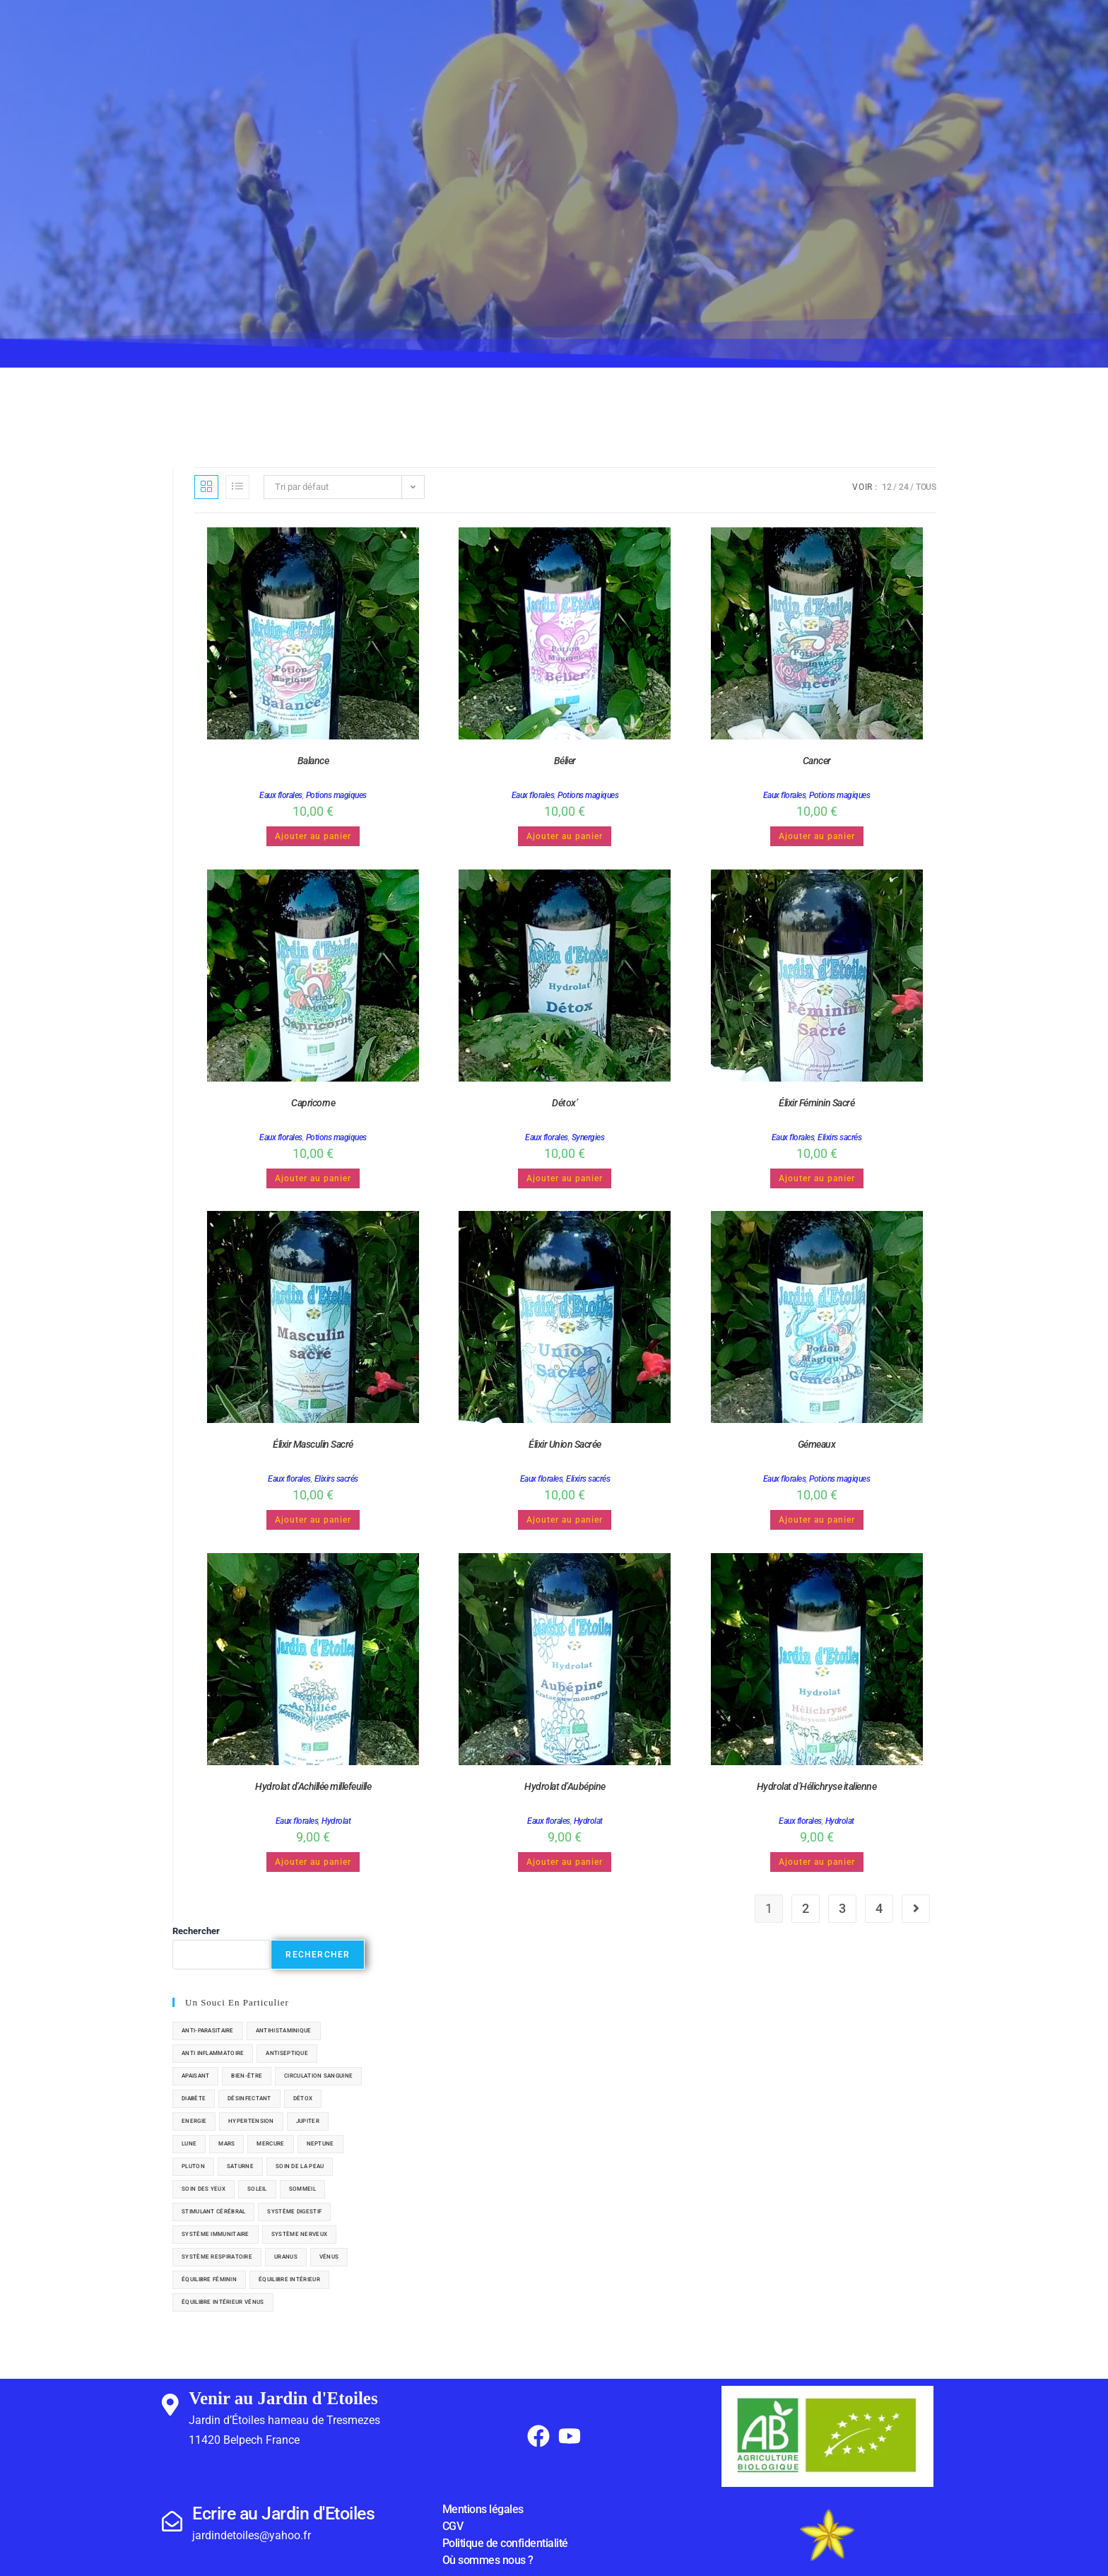 The height and width of the screenshot is (2576, 1108). I want to click on Potions magiques, so click(336, 795).